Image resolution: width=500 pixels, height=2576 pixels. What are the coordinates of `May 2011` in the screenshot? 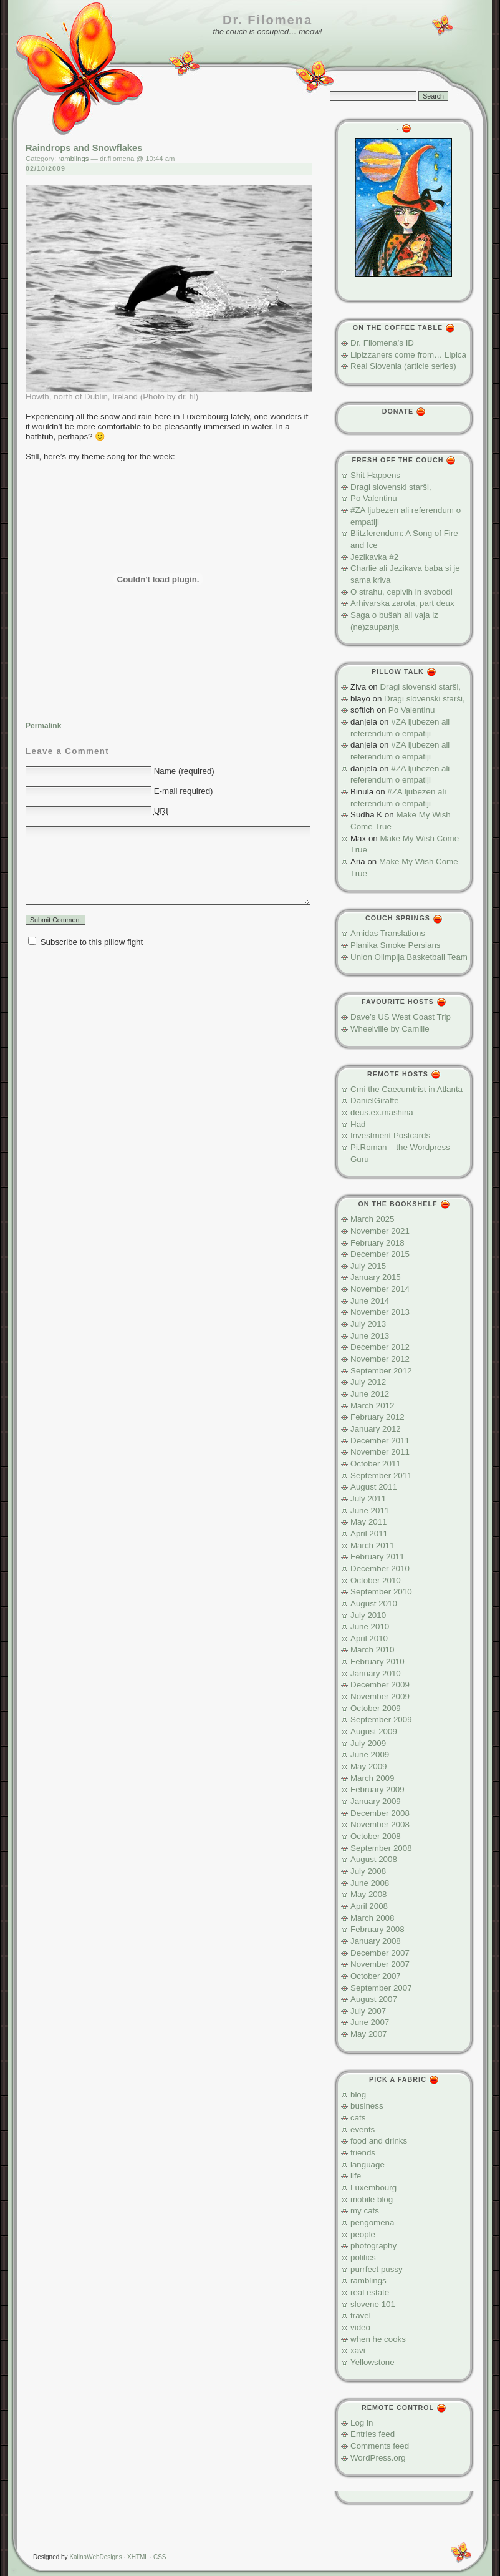 It's located at (368, 1521).